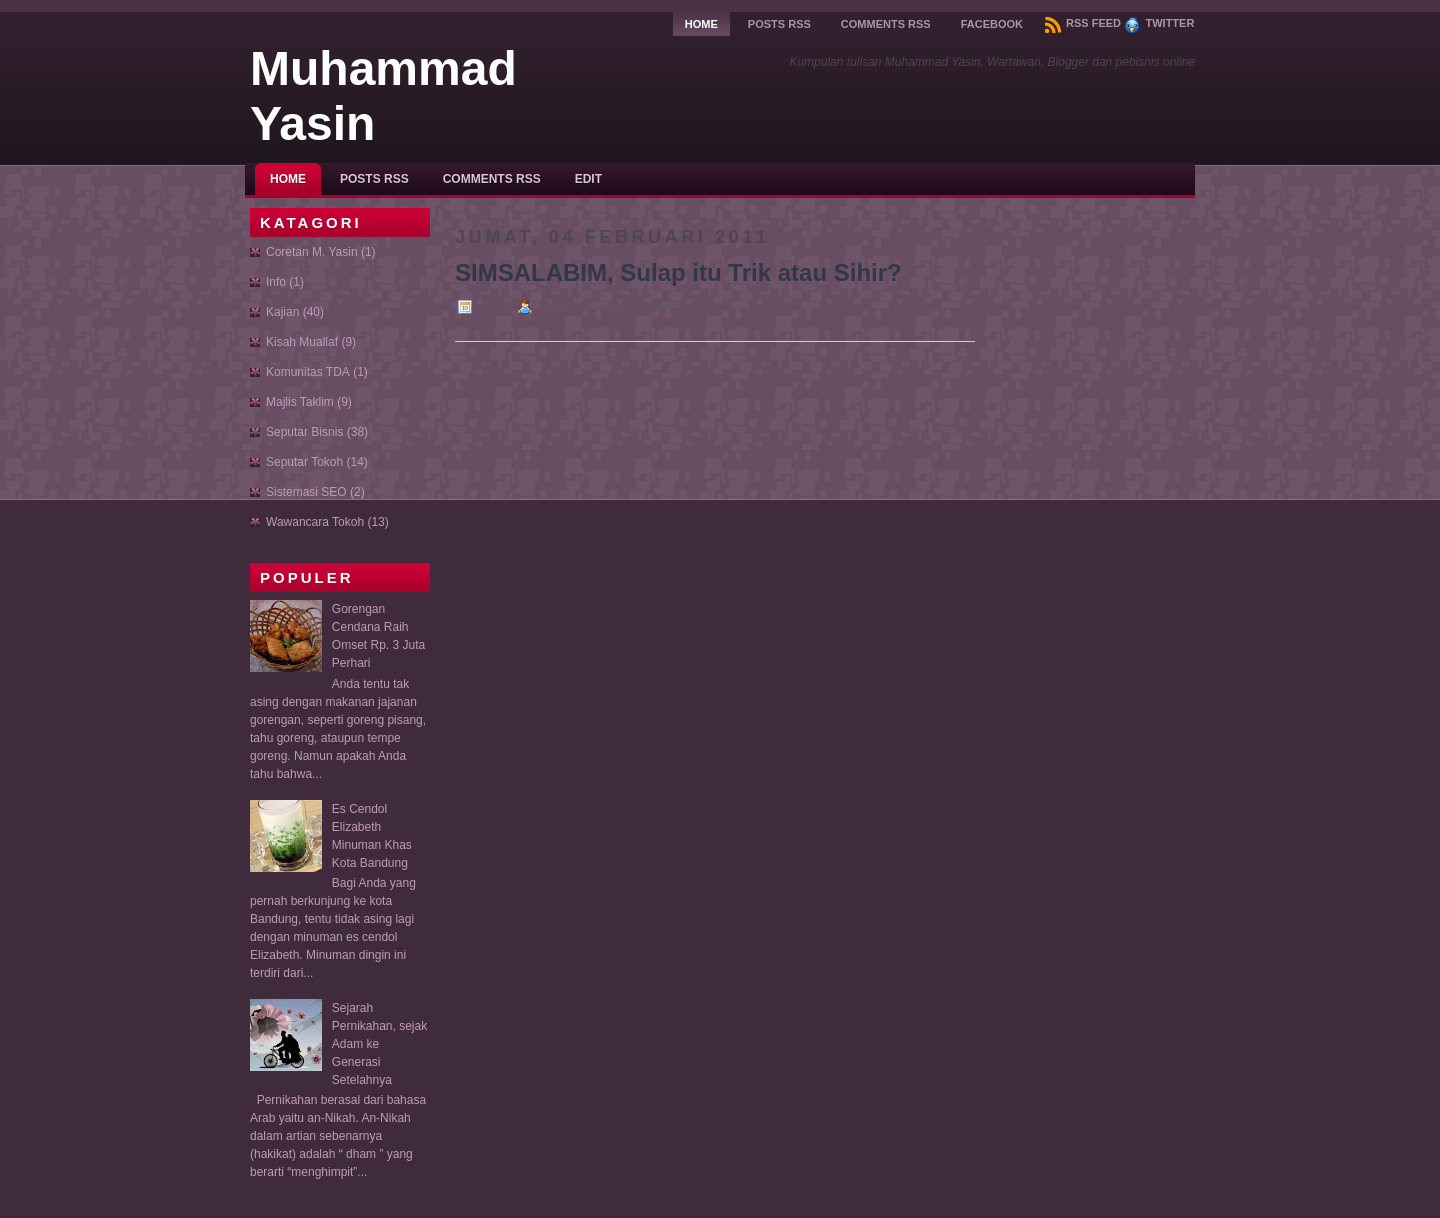  What do you see at coordinates (308, 372) in the screenshot?
I see `Komunitas TDA` at bounding box center [308, 372].